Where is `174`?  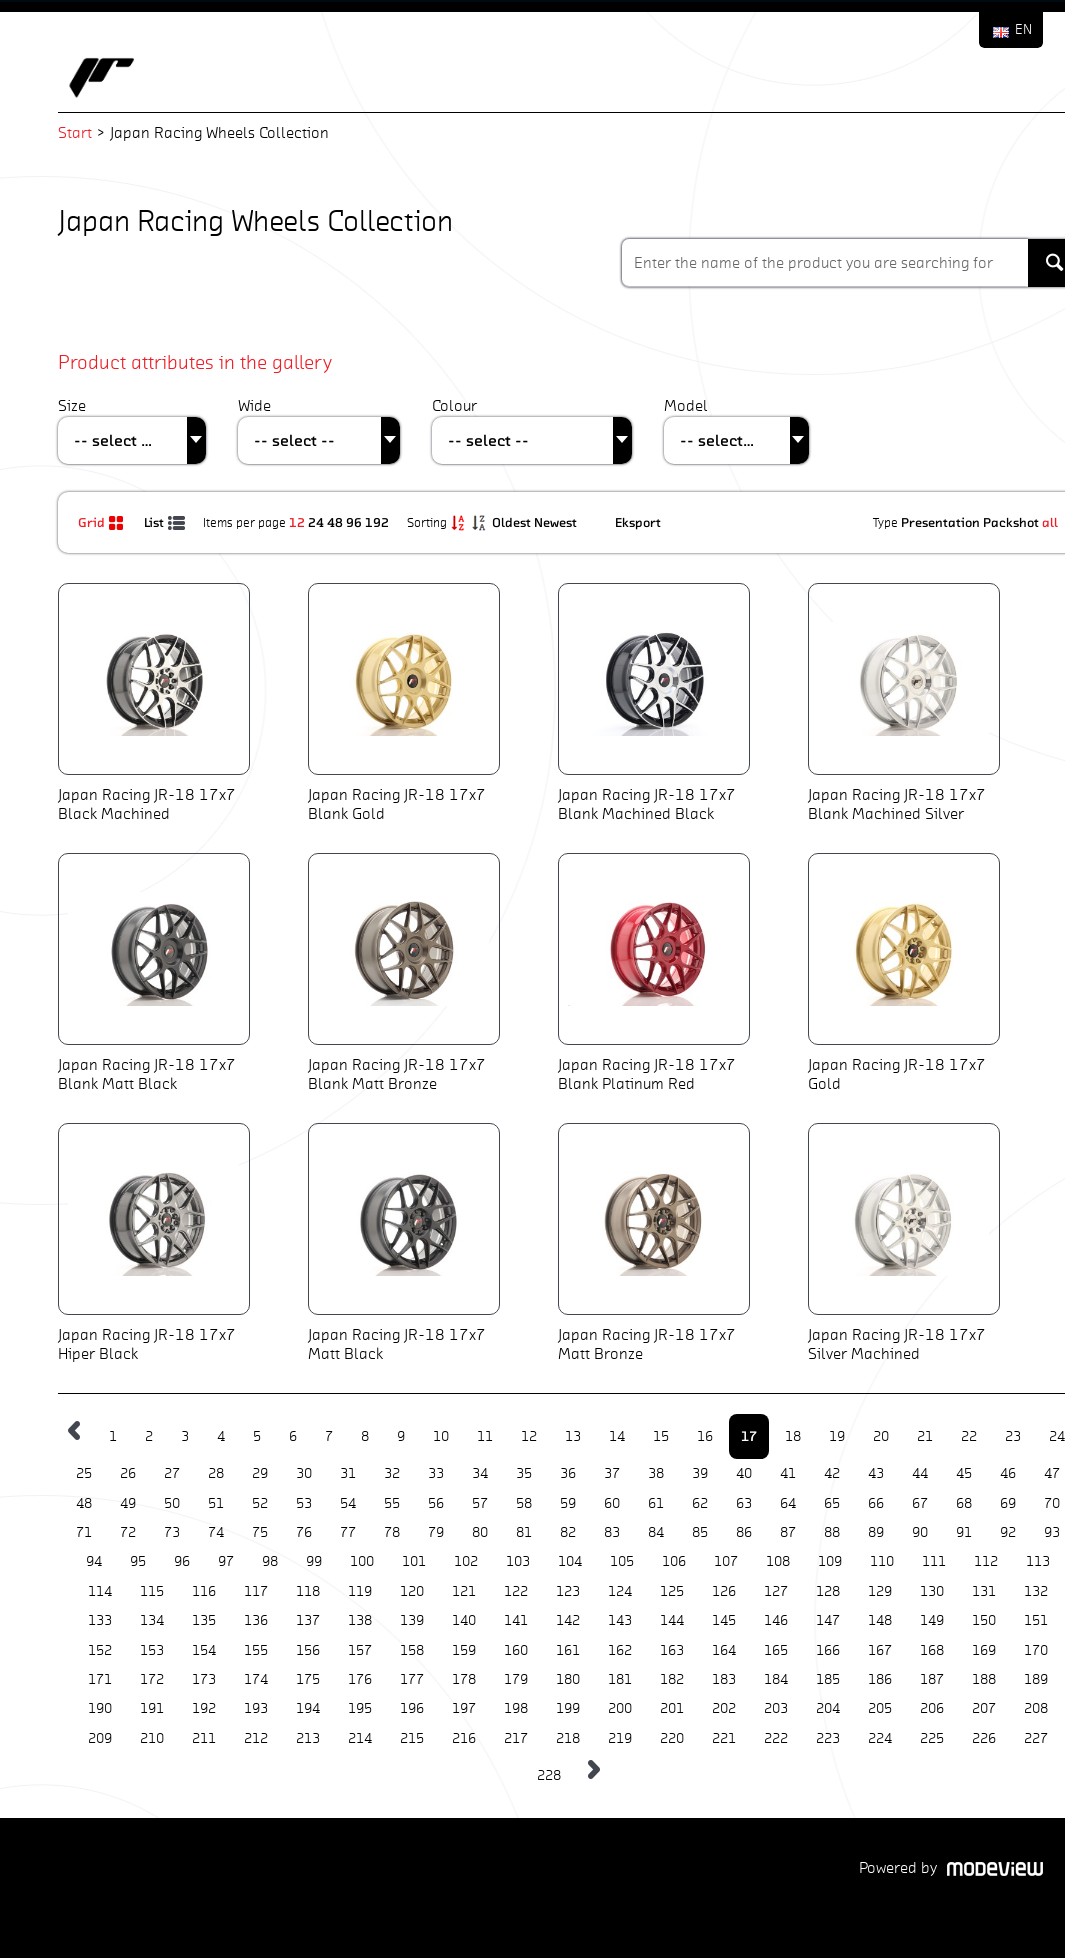
174 is located at coordinates (256, 1679).